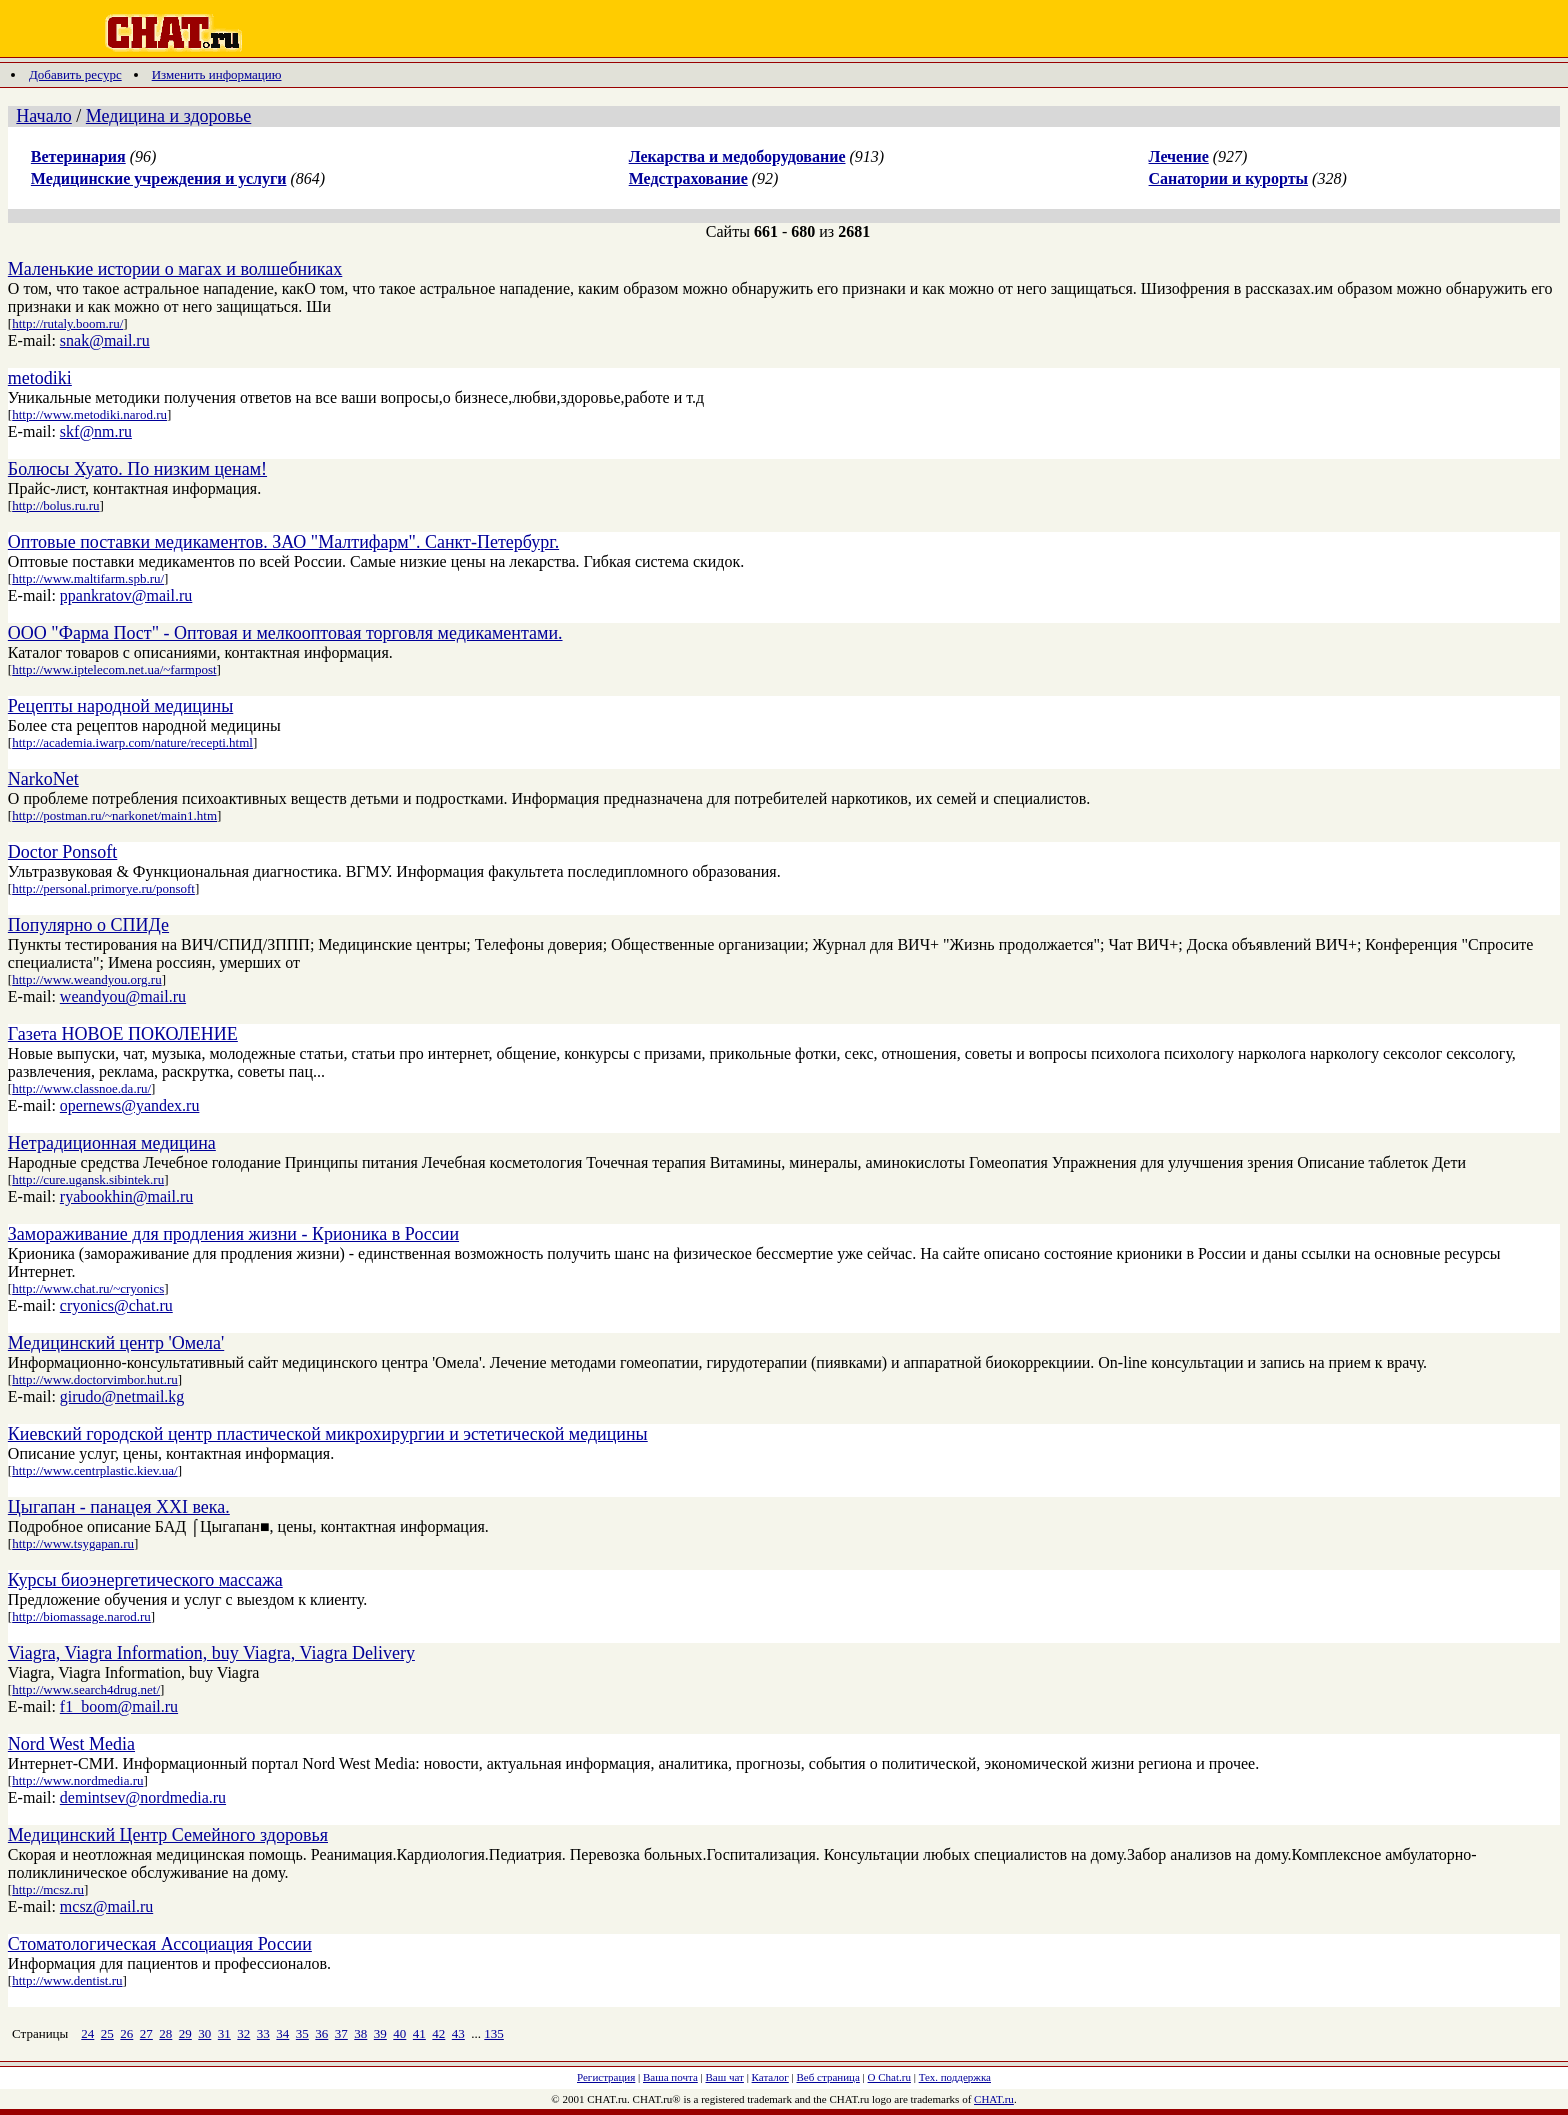 This screenshot has width=1568, height=2115. Describe the element at coordinates (380, 2033) in the screenshot. I see `39` at that location.